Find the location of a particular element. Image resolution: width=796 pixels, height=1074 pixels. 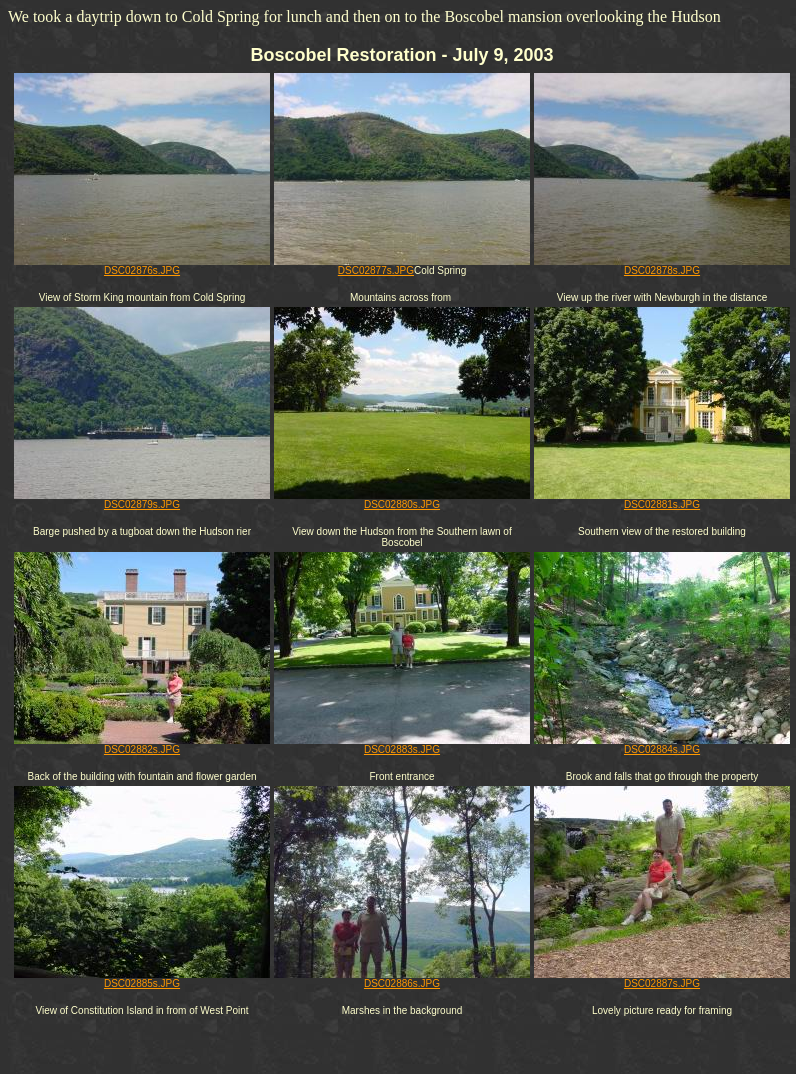

DSC02883s.JPG is located at coordinates (402, 745).